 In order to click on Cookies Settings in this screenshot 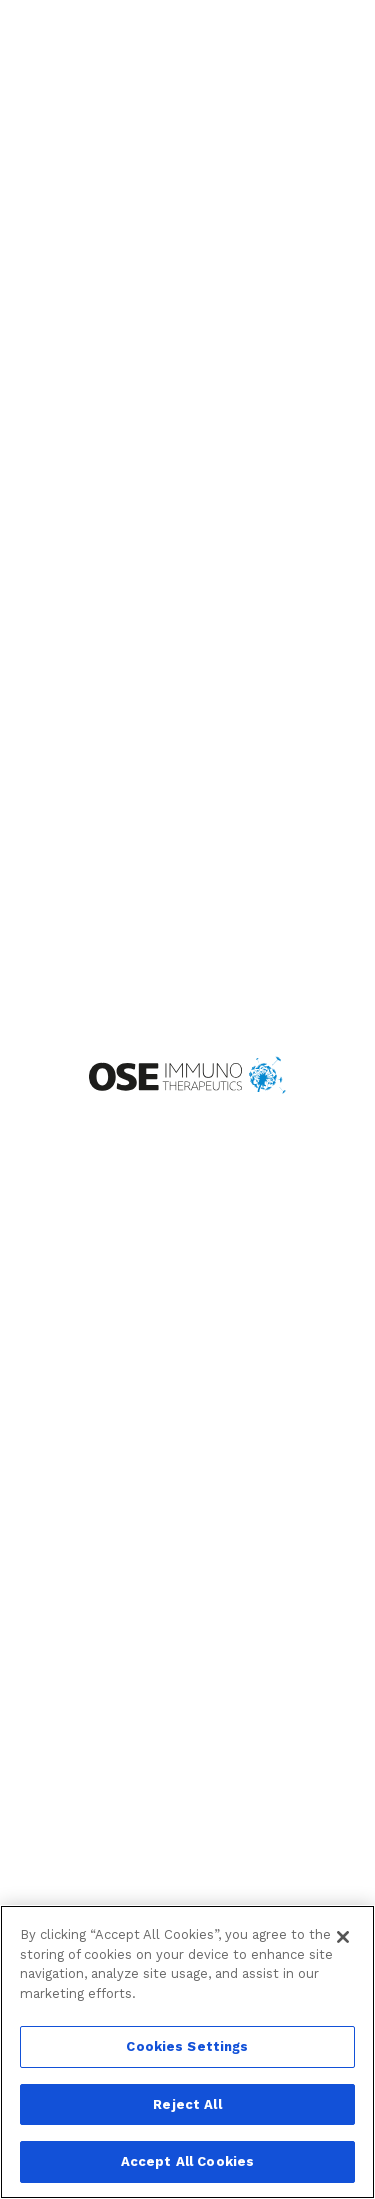, I will do `click(187, 2046)`.